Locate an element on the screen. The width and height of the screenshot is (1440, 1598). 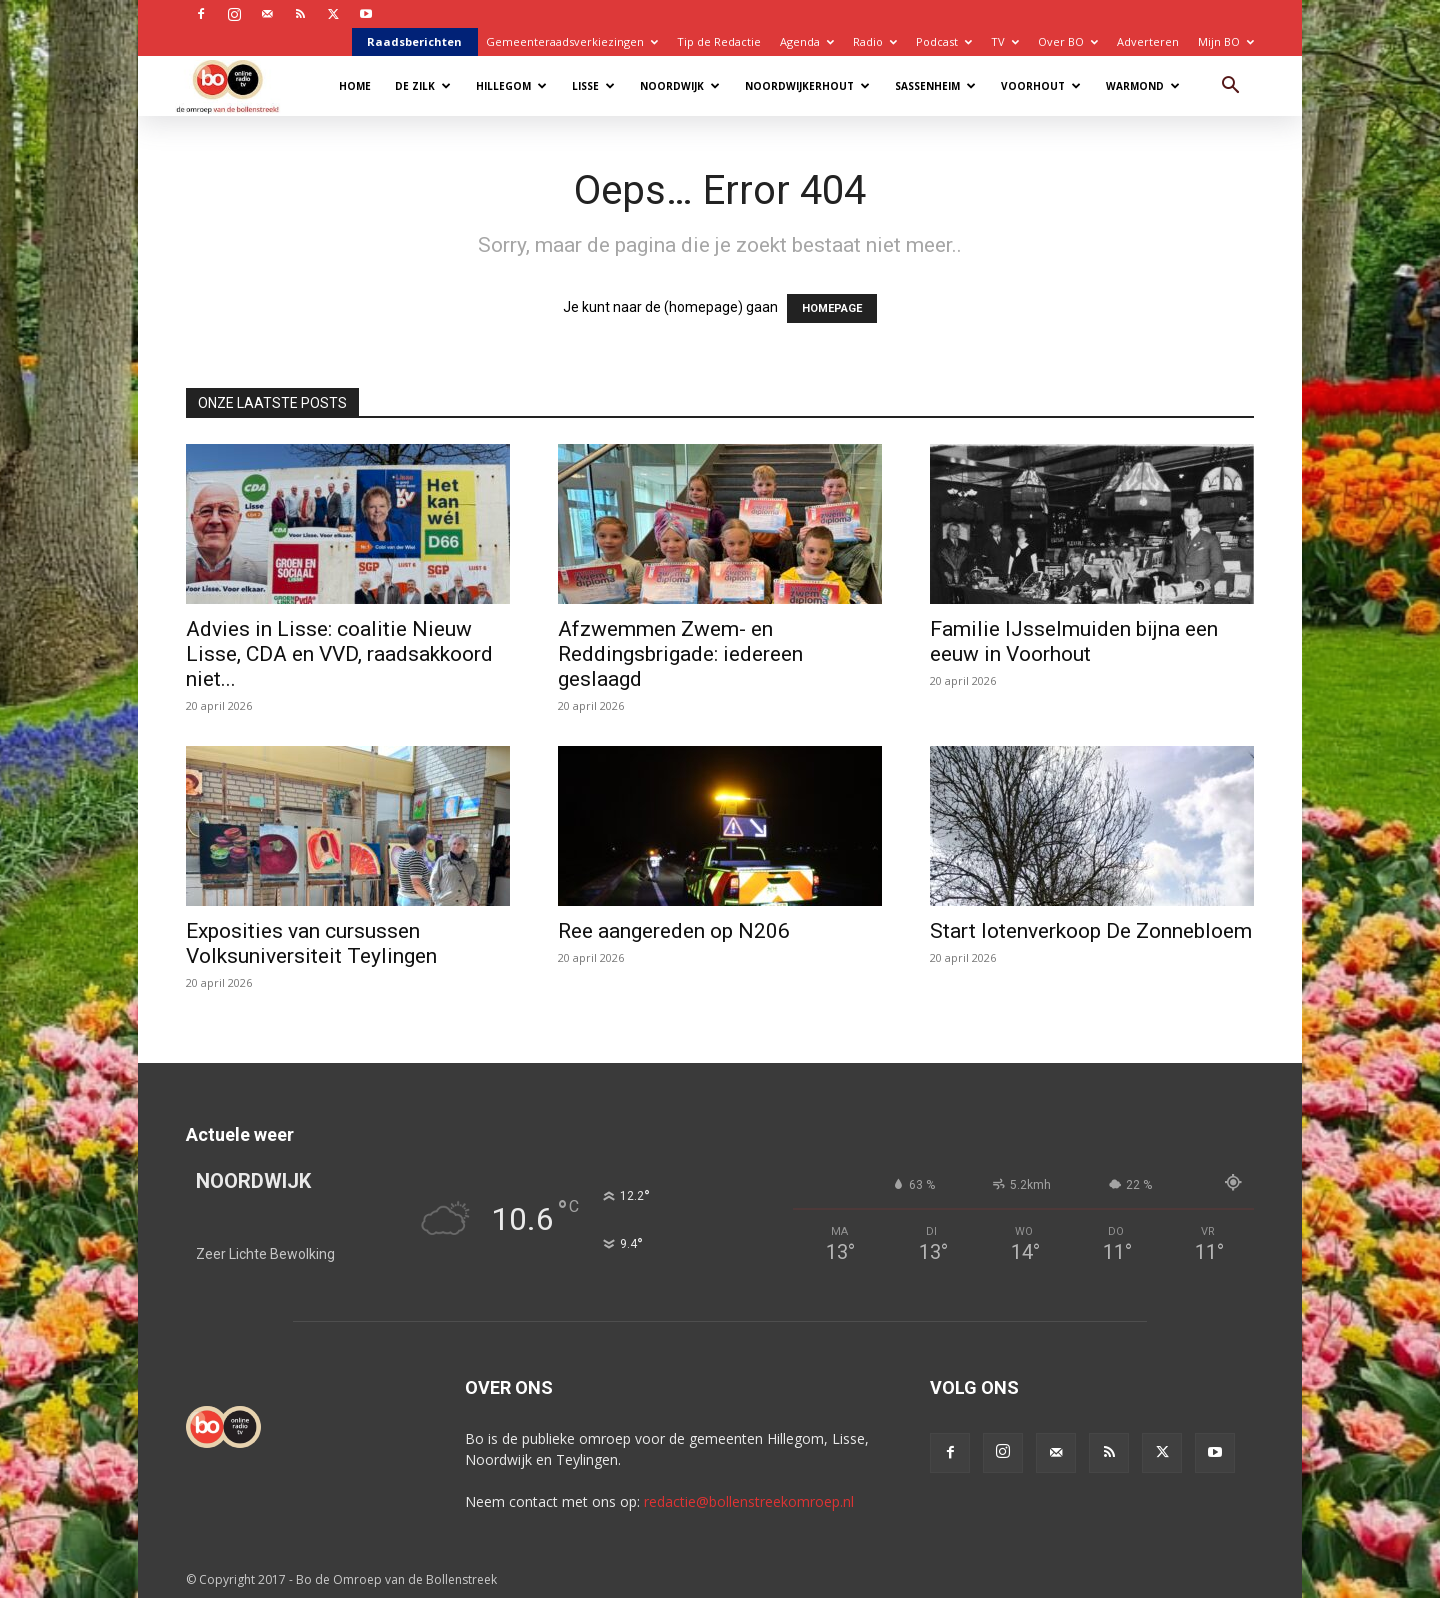
Noordwijk is located at coordinates (680, 86).